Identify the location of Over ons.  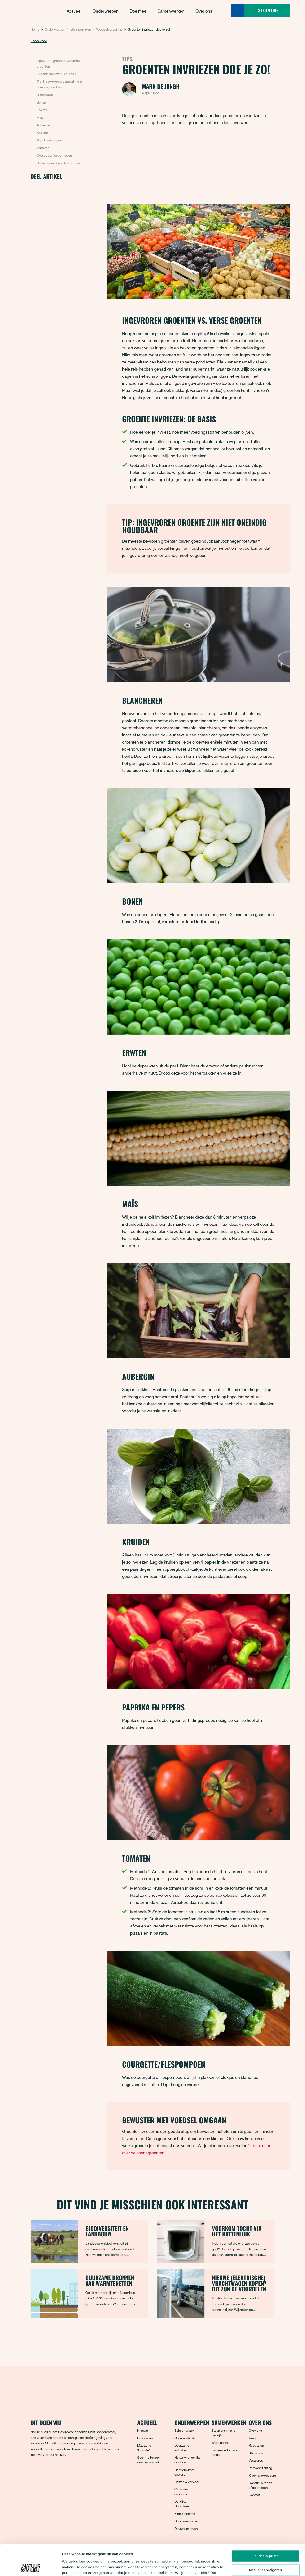
(255, 2430).